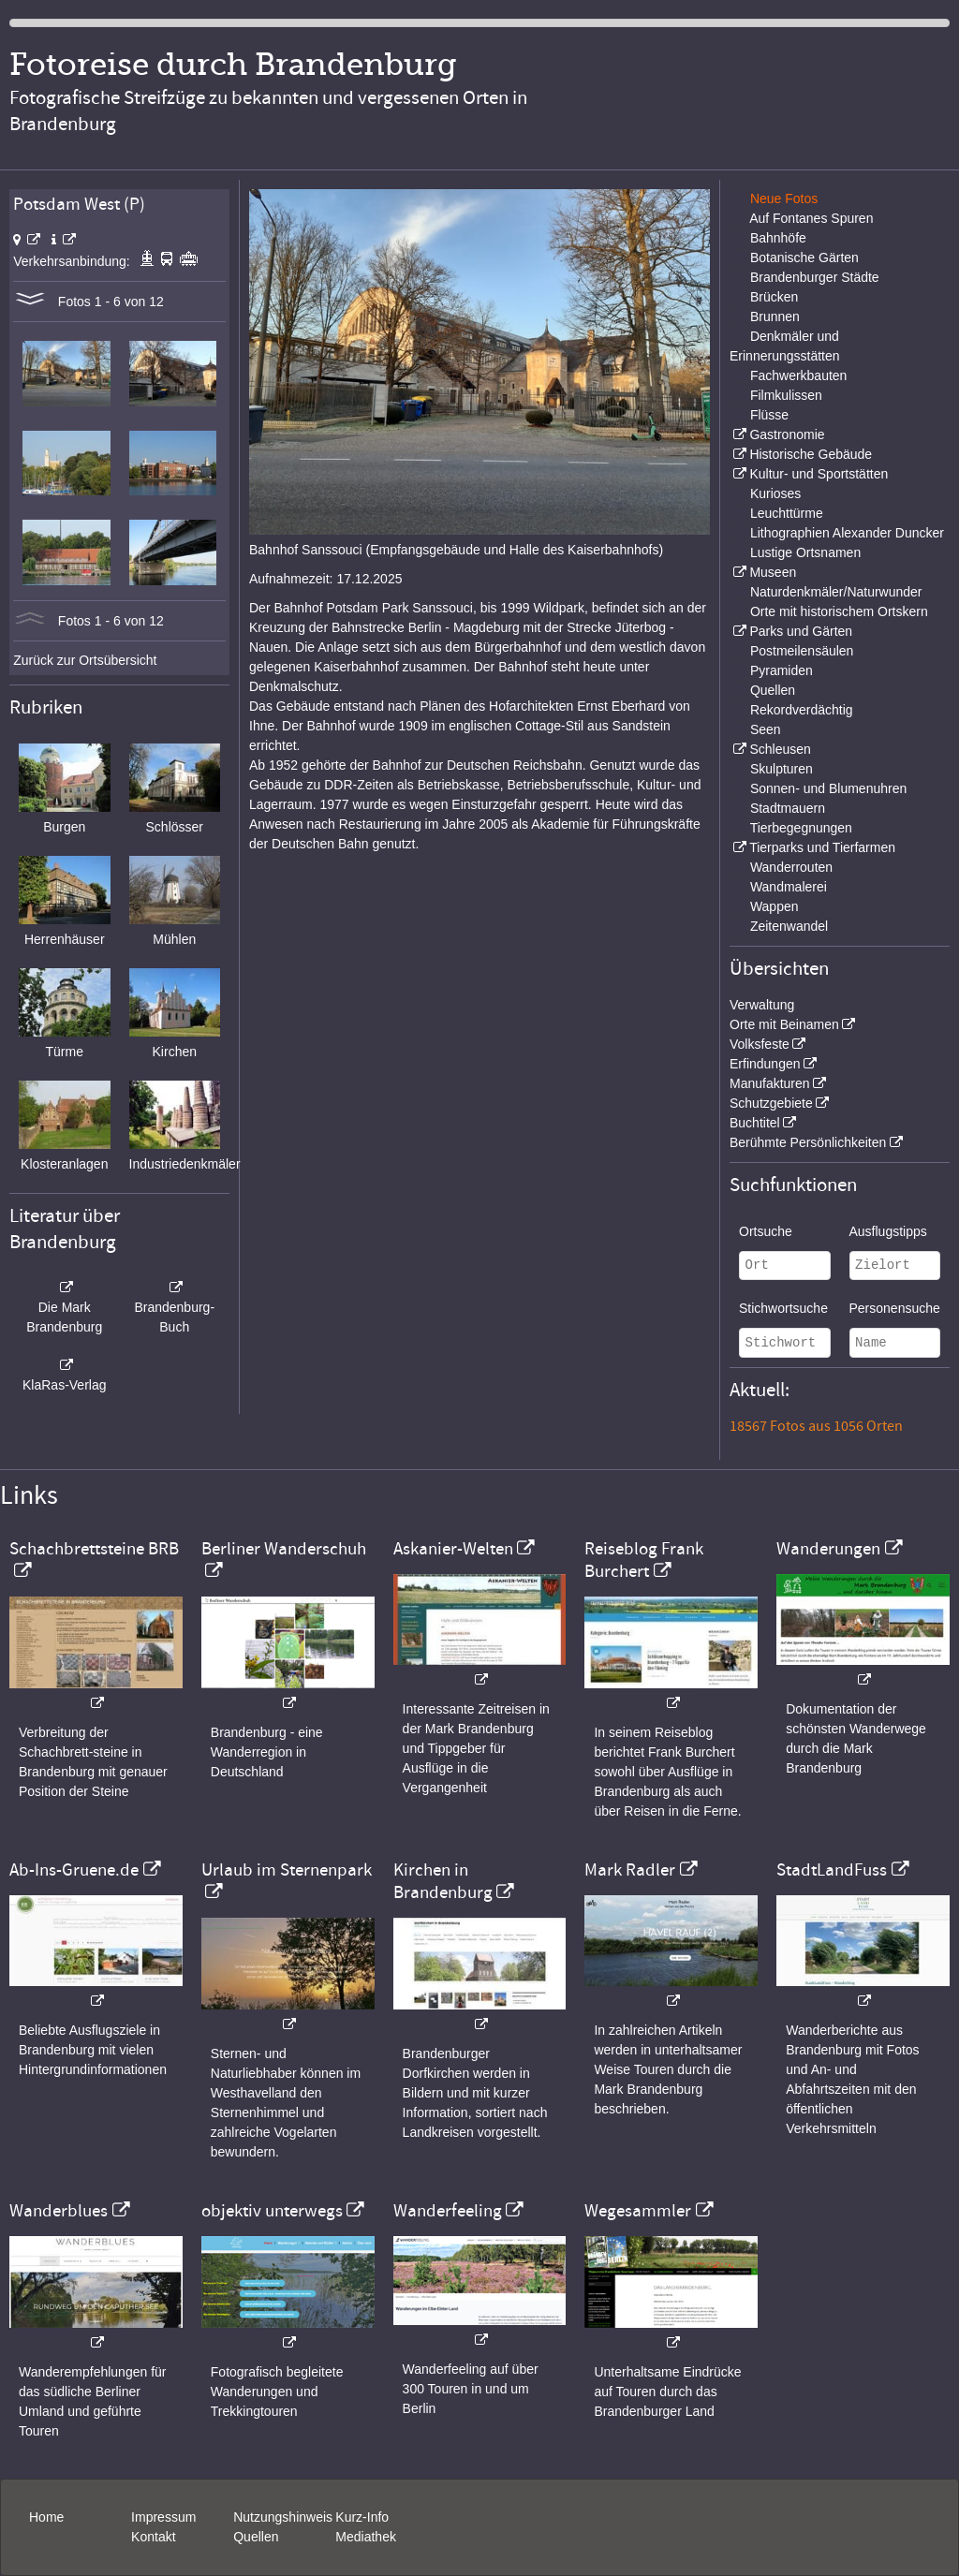 The image size is (959, 2576). Describe the element at coordinates (286, 1870) in the screenshot. I see `Urlaub im Sternenpark` at that location.